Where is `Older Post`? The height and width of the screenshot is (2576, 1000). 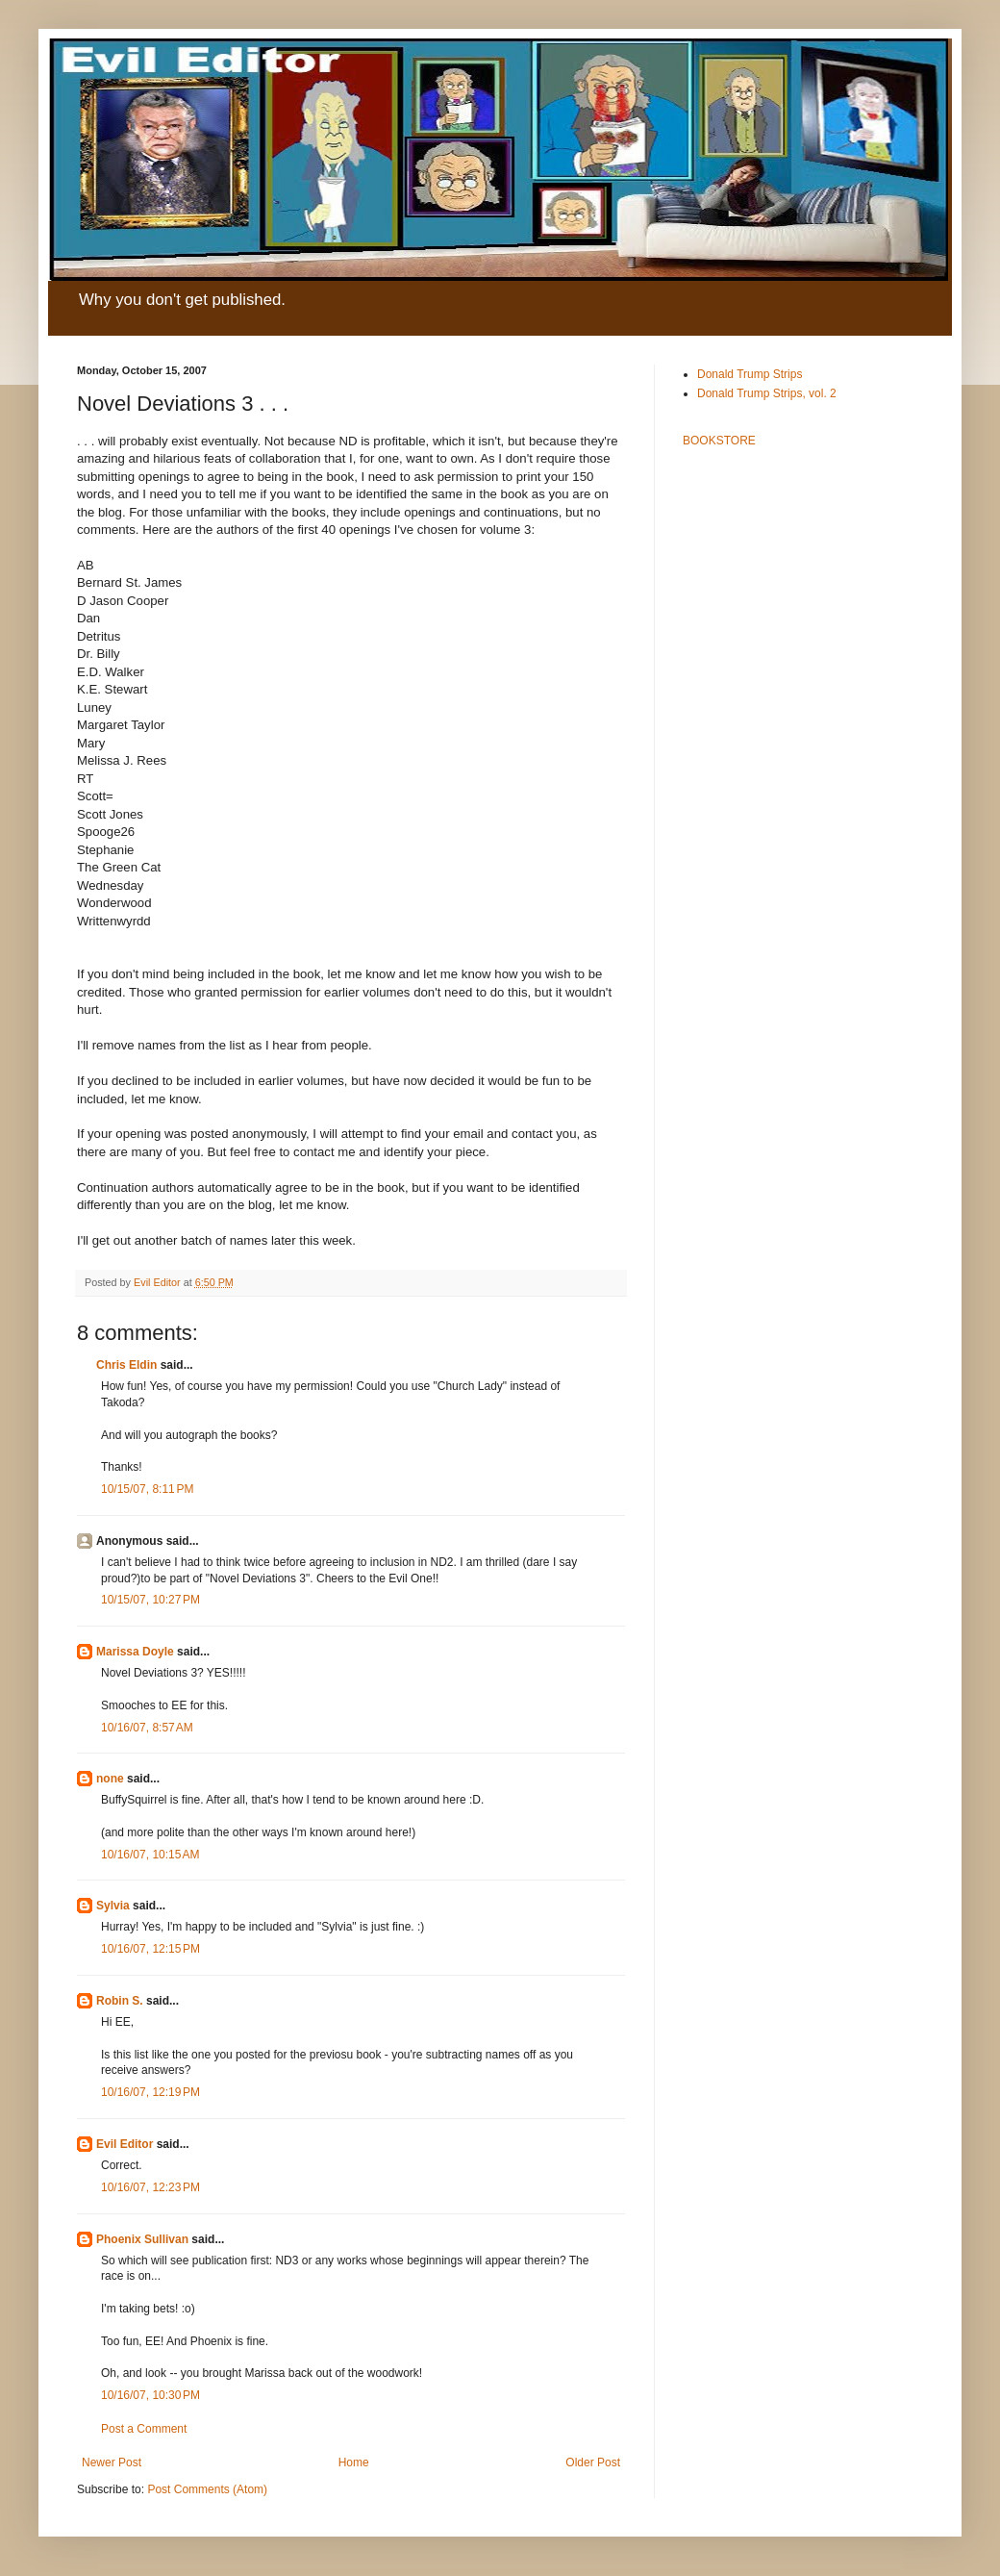
Older Post is located at coordinates (592, 2462).